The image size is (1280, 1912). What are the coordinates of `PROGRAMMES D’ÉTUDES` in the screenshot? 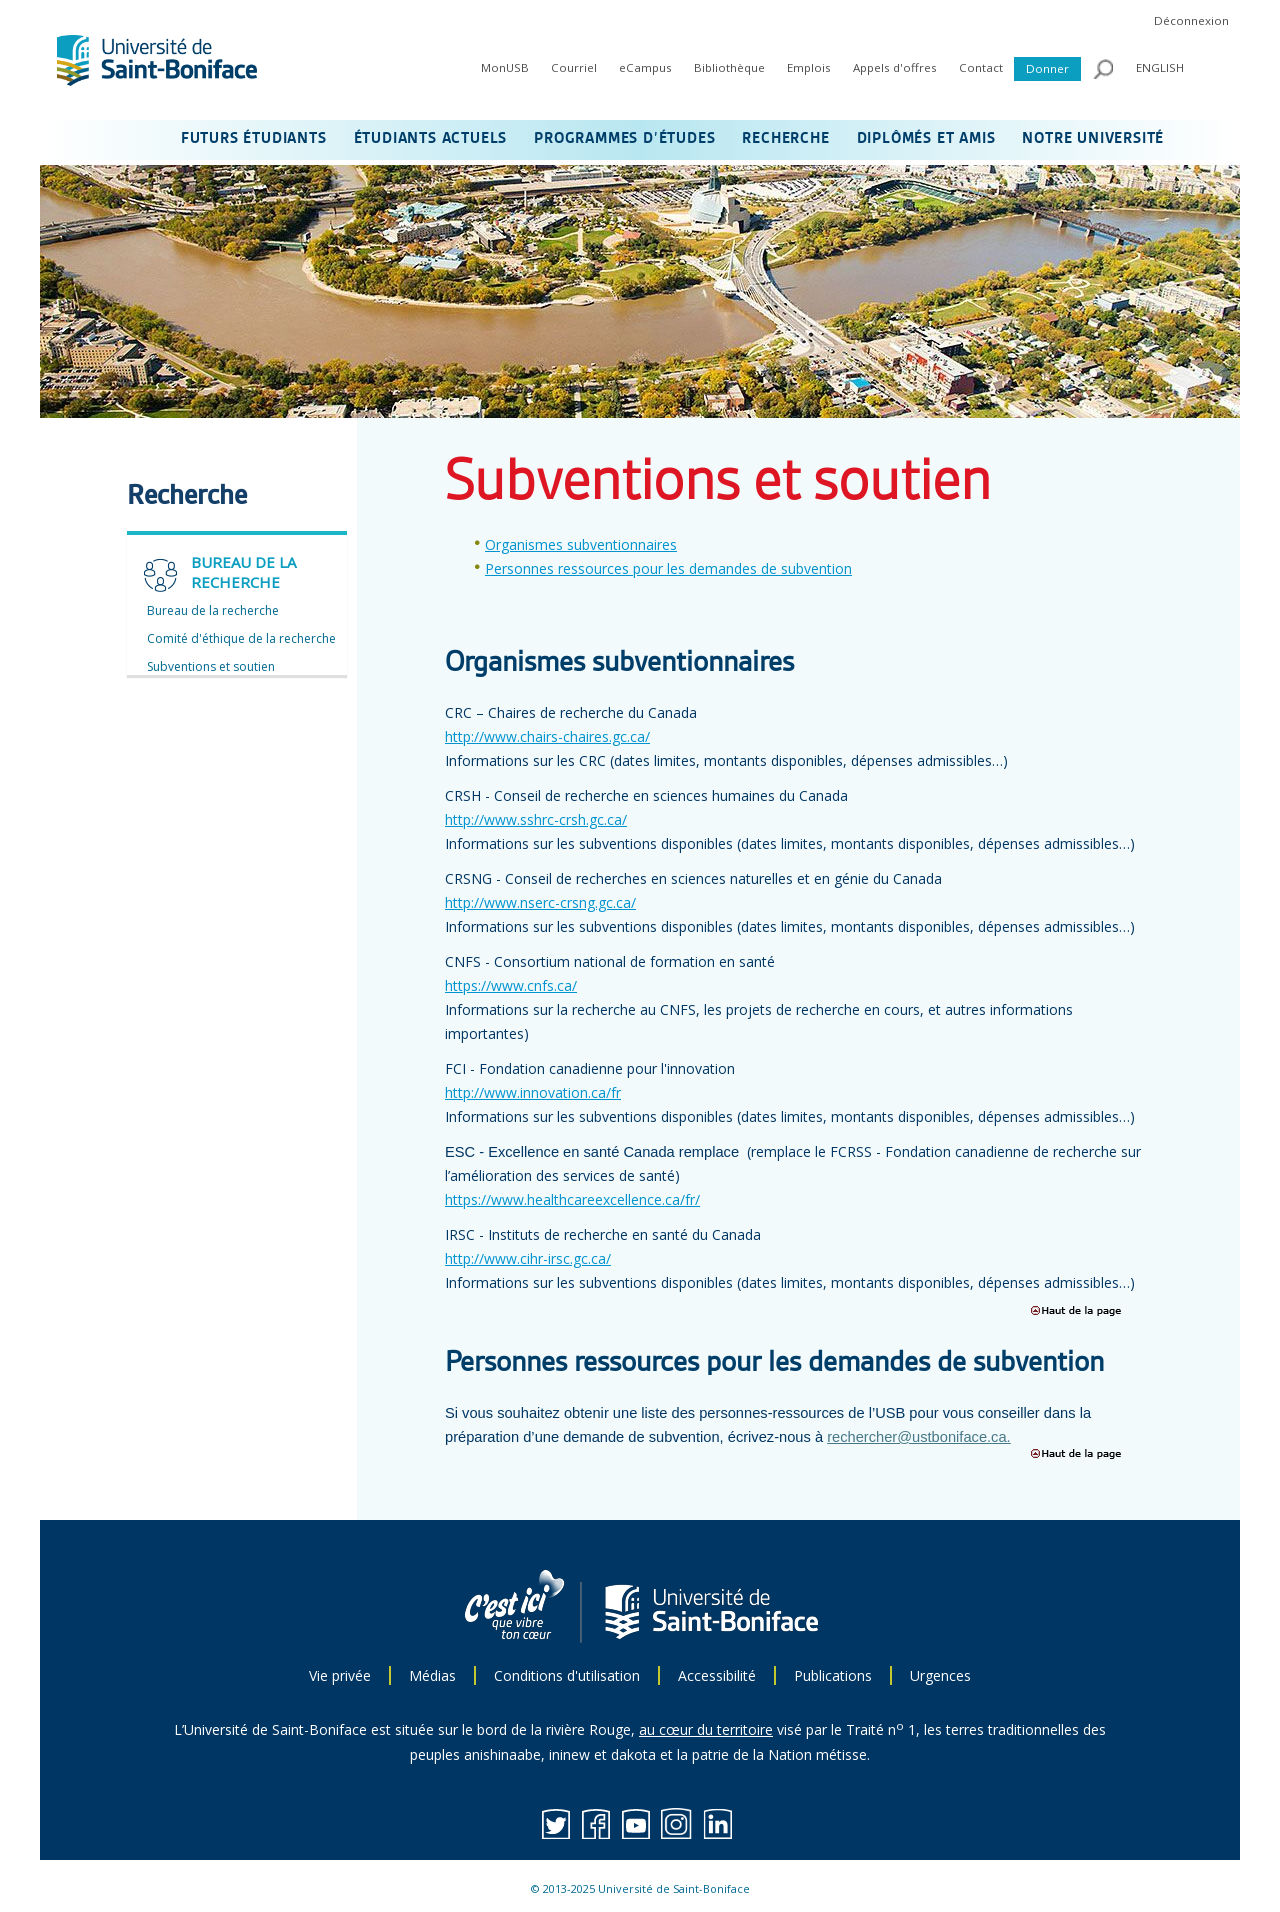 It's located at (624, 139).